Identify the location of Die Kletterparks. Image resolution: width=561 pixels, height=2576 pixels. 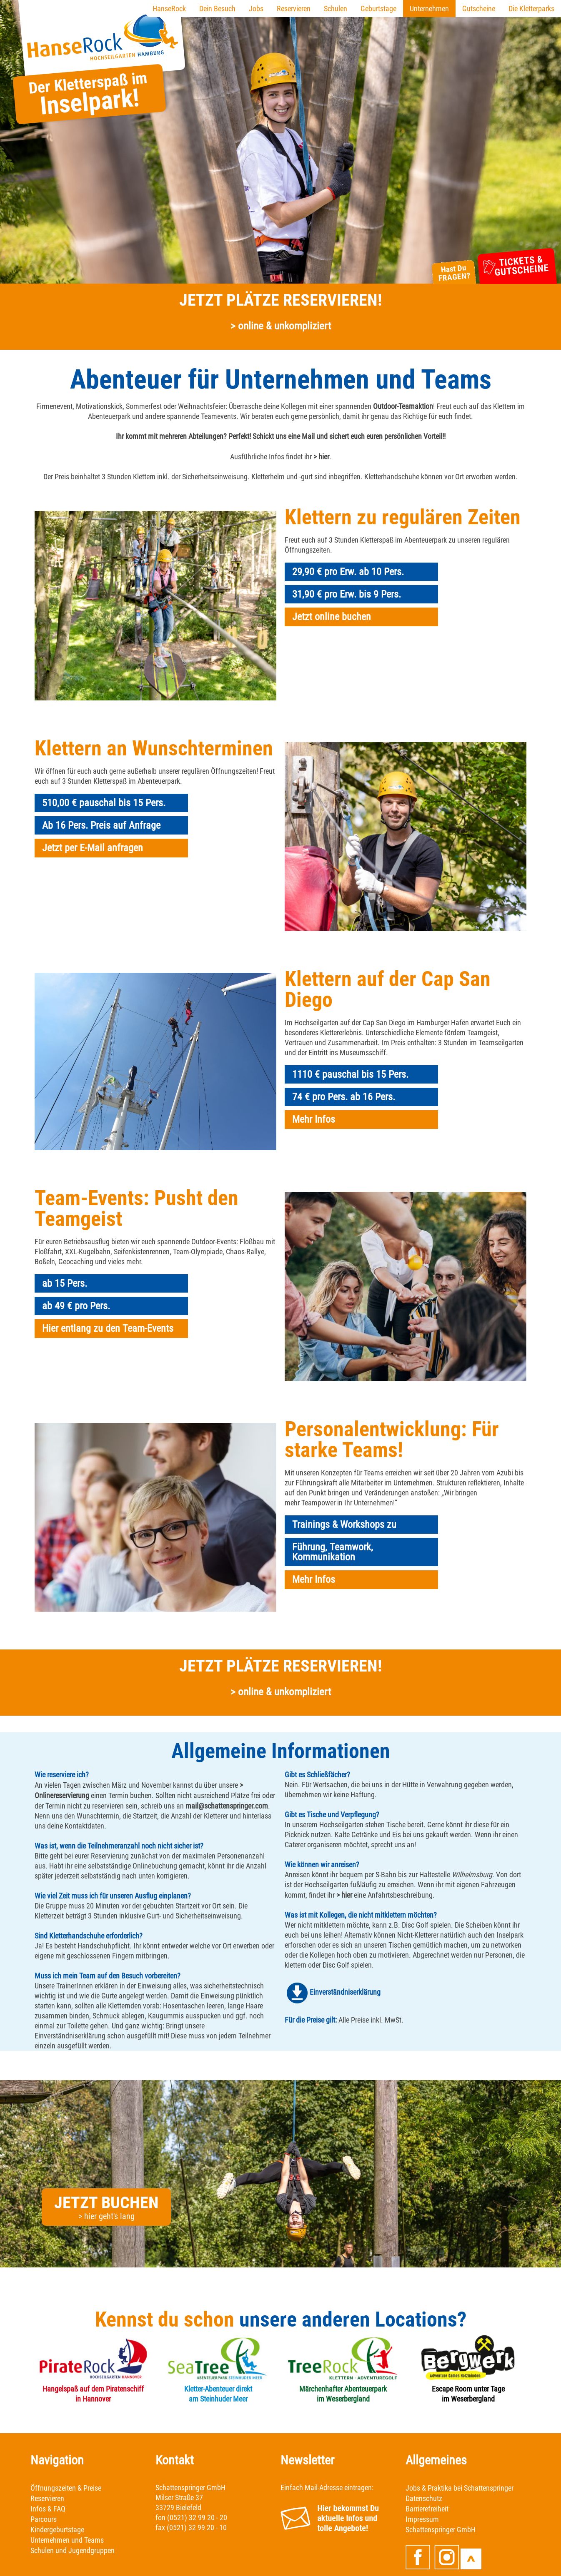
(531, 8).